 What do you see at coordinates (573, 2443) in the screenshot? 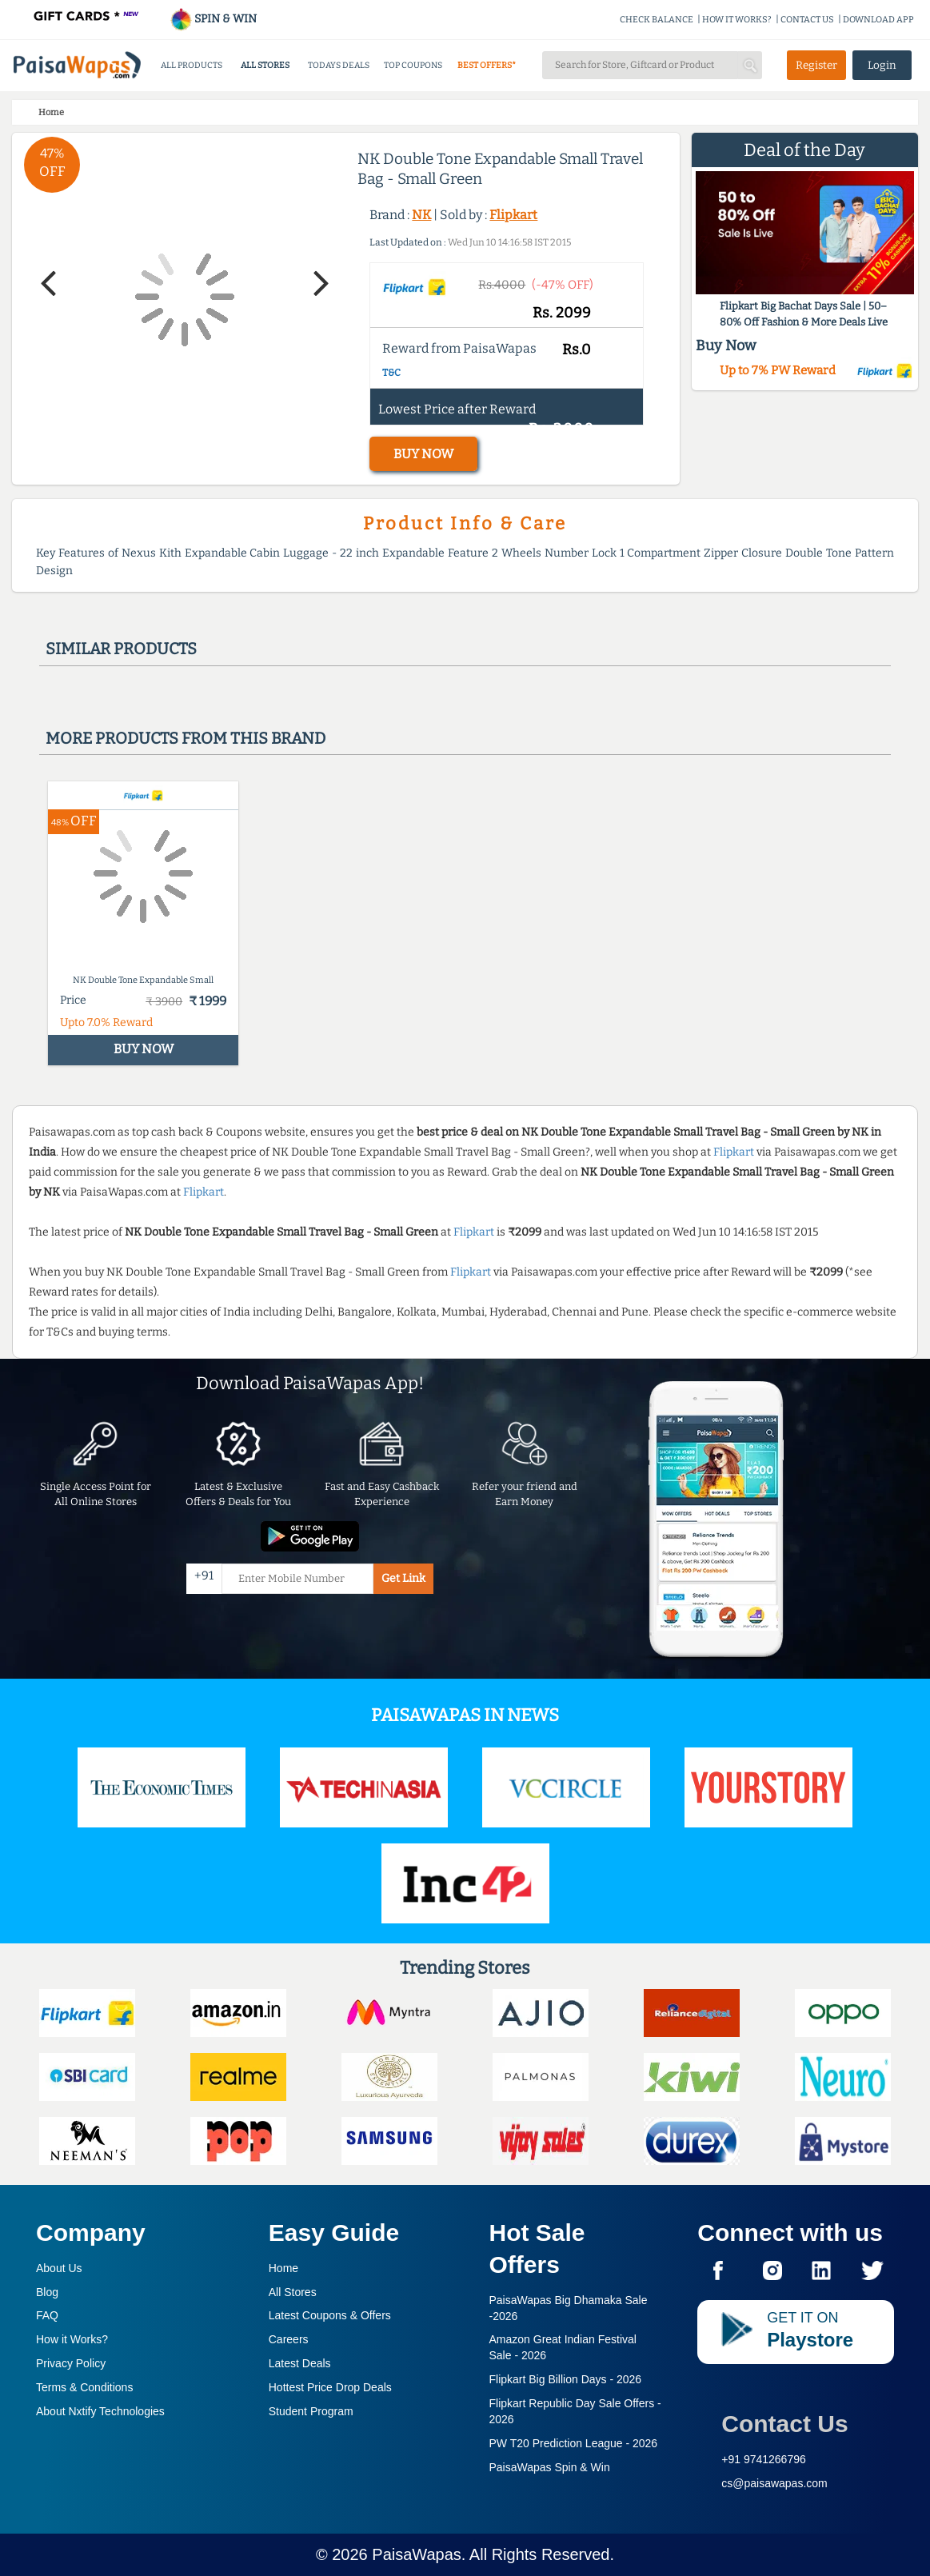
I see `PW T20 Prediction League -` at bounding box center [573, 2443].